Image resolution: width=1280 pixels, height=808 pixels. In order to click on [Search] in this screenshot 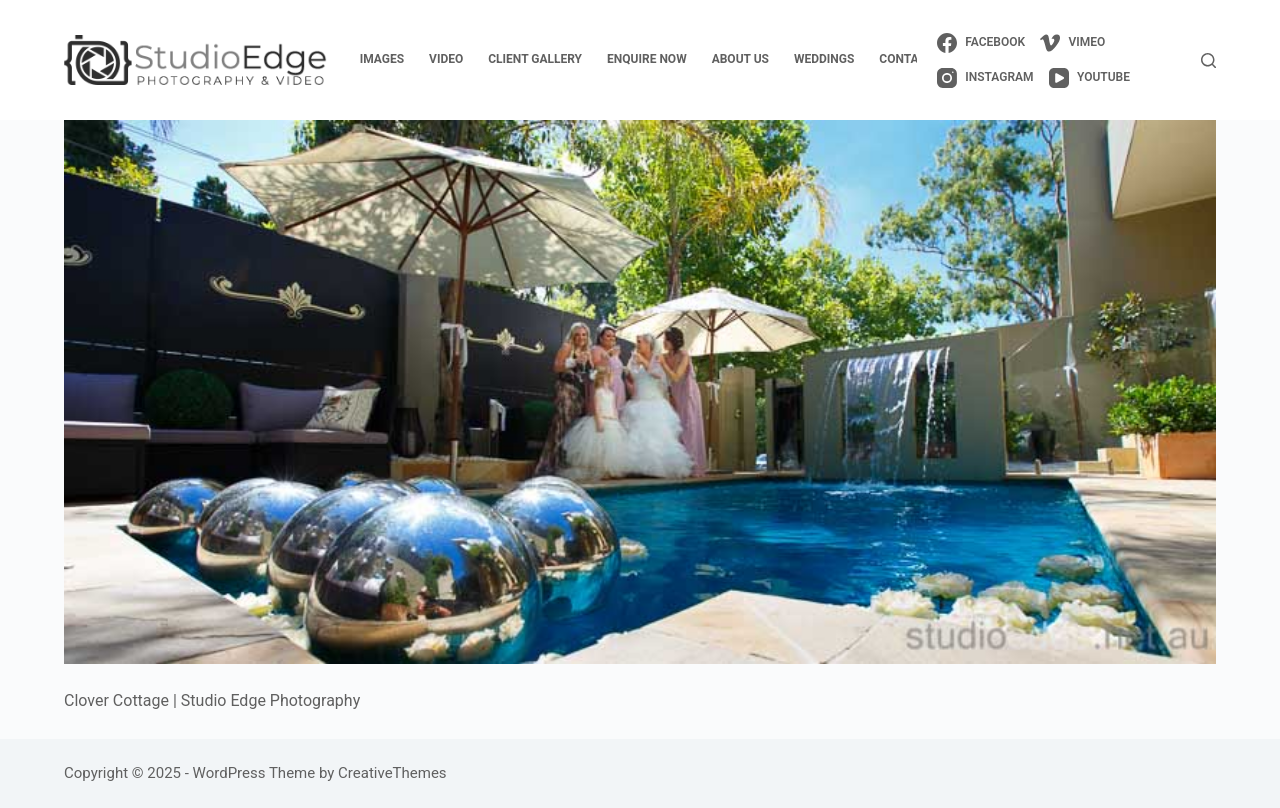, I will do `click(1208, 60)`.